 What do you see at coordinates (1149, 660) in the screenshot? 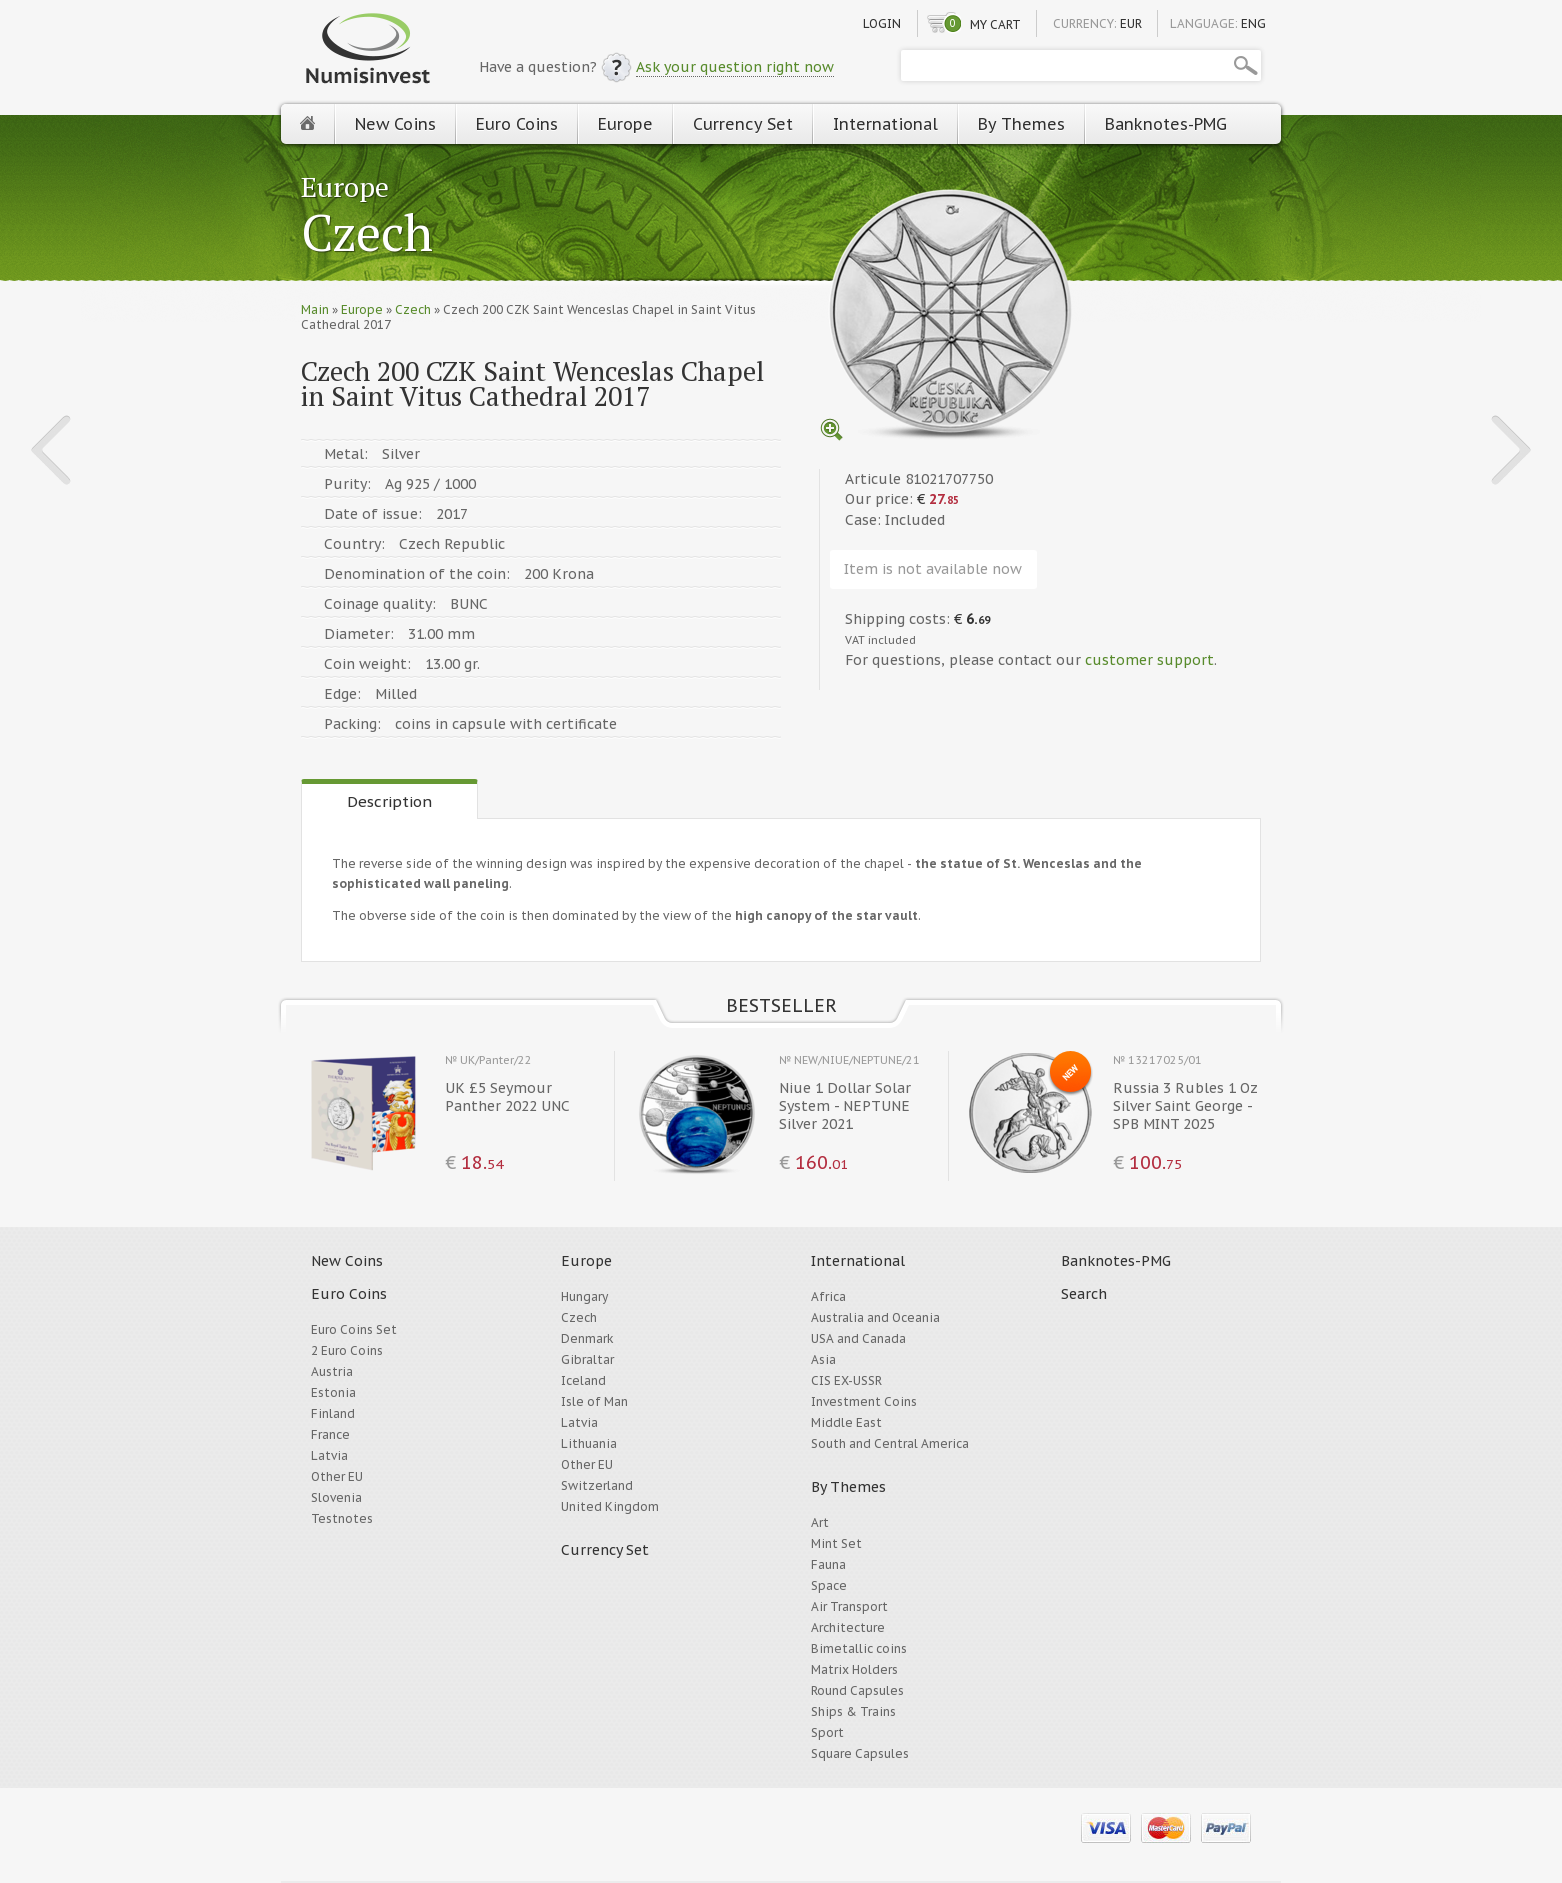
I see `customer support` at bounding box center [1149, 660].